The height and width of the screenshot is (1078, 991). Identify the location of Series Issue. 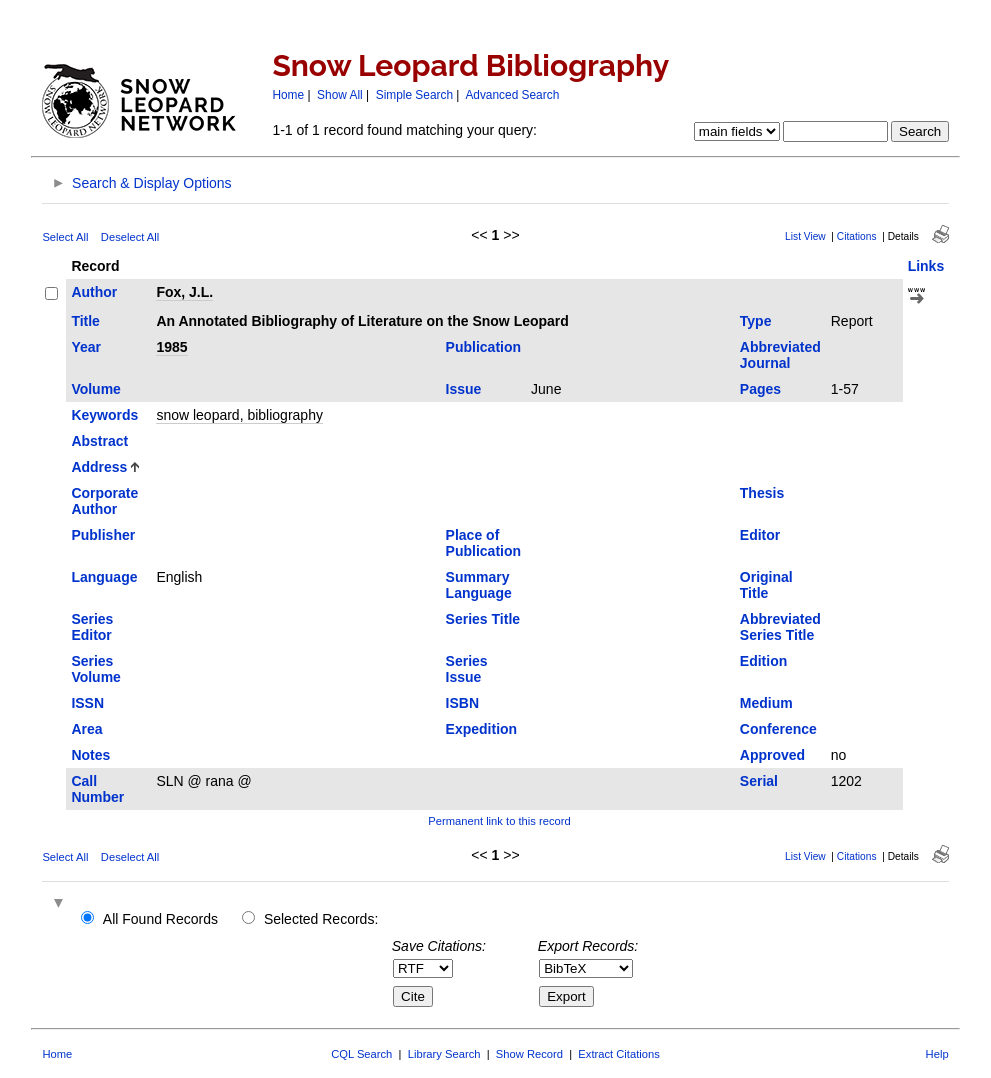
(467, 669).